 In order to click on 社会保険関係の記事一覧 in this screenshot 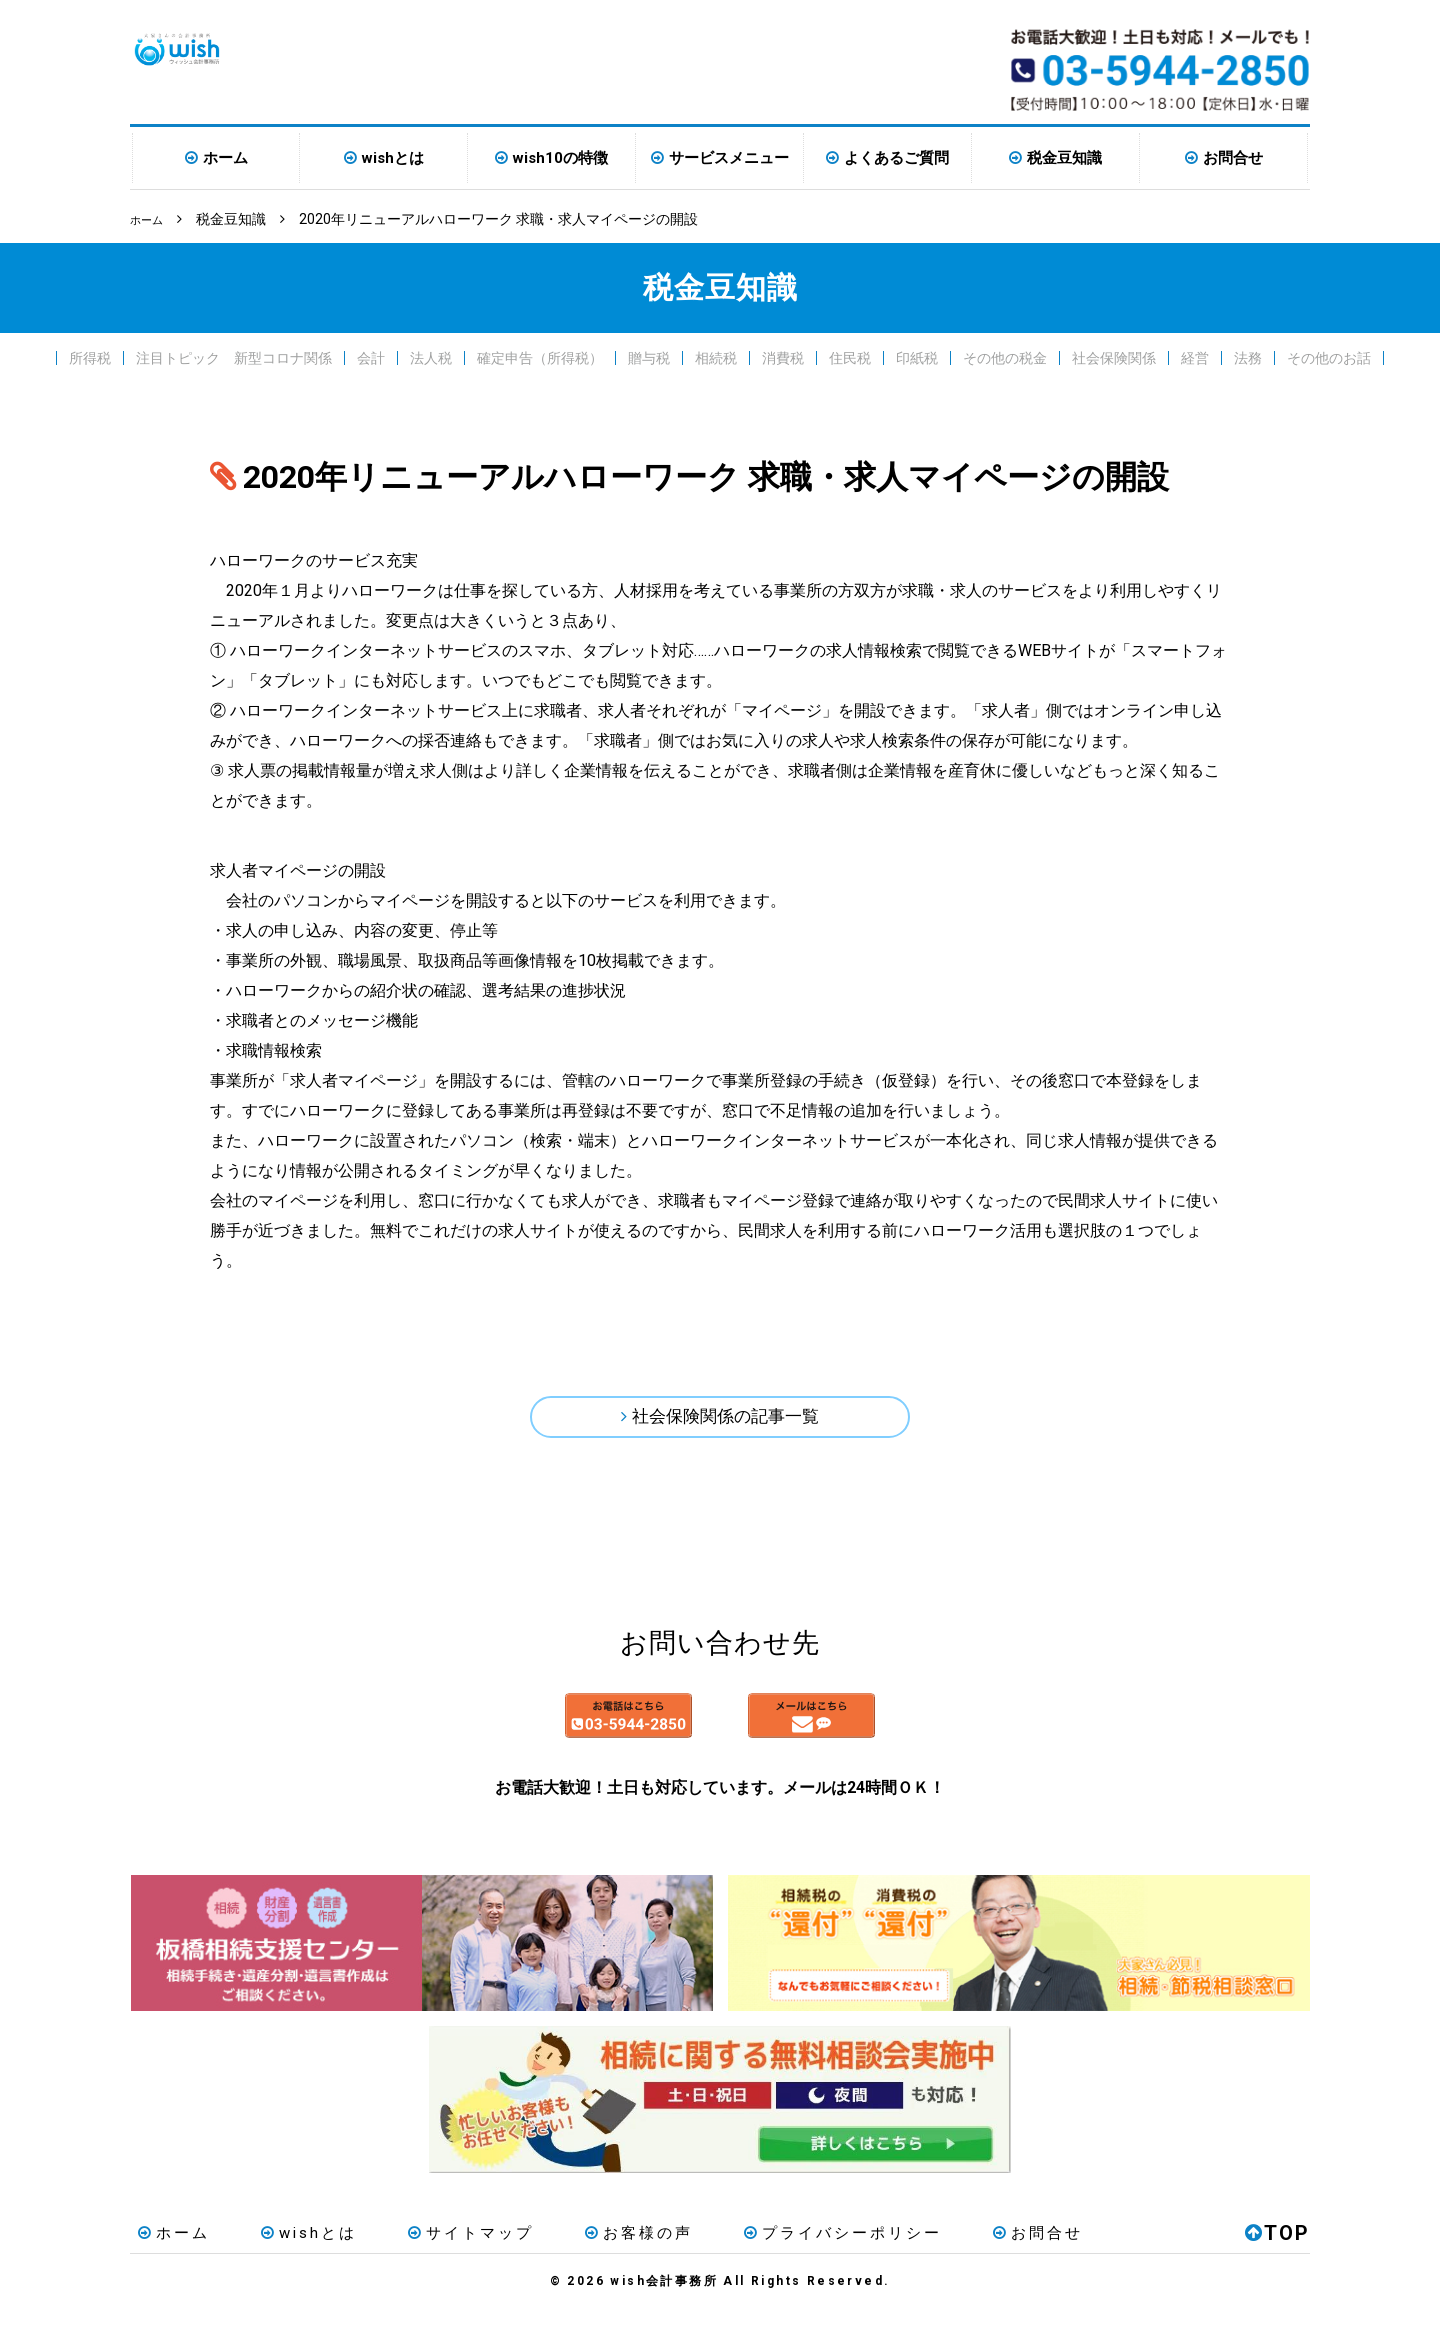, I will do `click(726, 1421)`.